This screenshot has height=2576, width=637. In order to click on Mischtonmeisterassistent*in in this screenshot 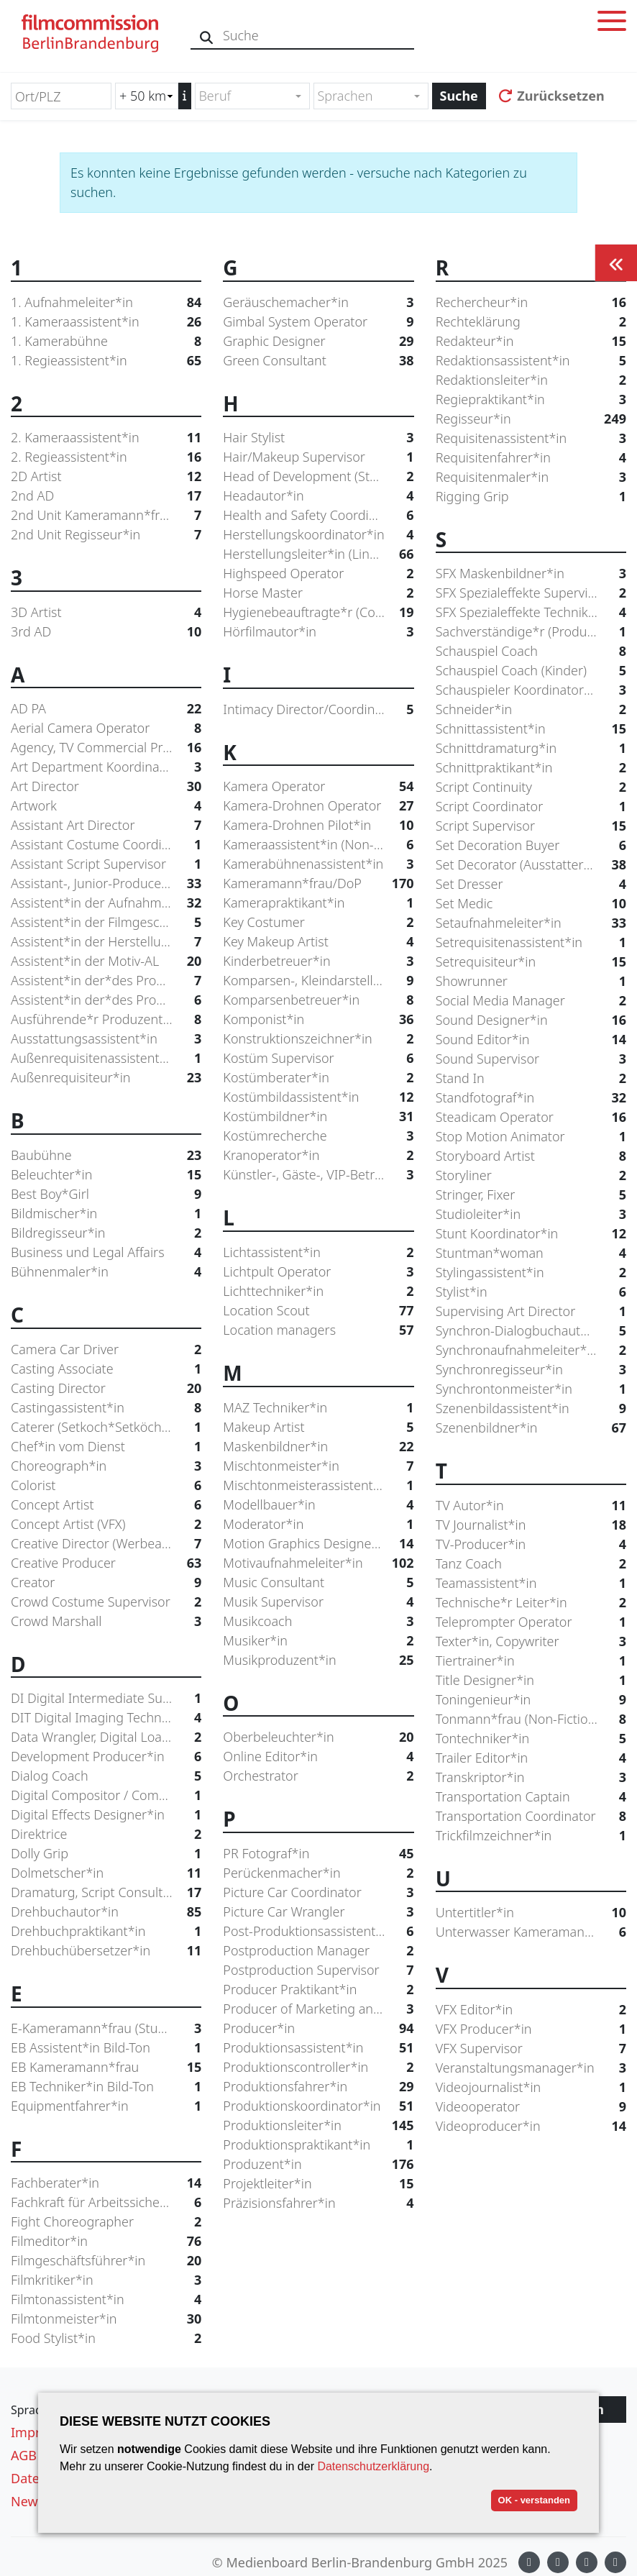, I will do `click(318, 1485)`.